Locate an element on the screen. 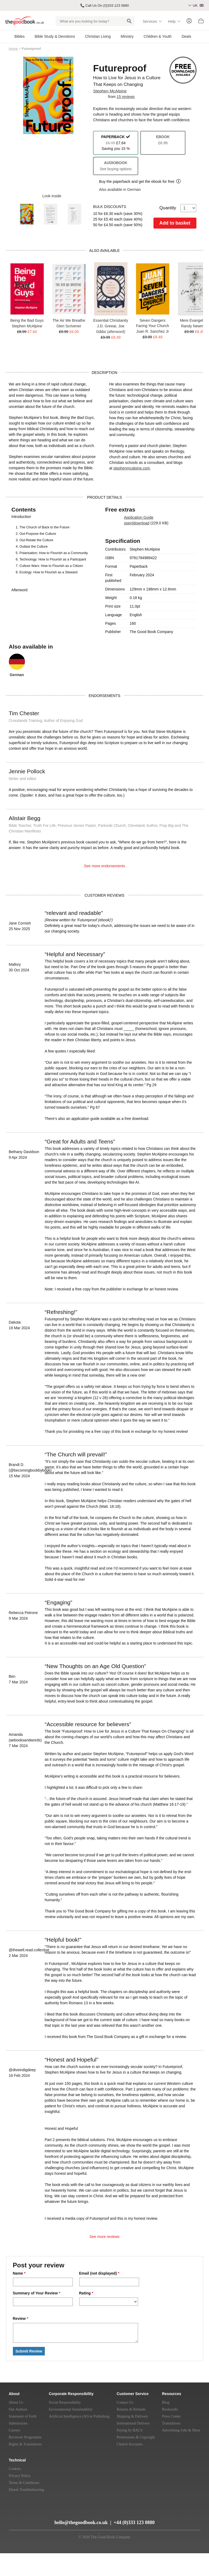 The image size is (209, 2576). Submissions is located at coordinates (18, 2423).